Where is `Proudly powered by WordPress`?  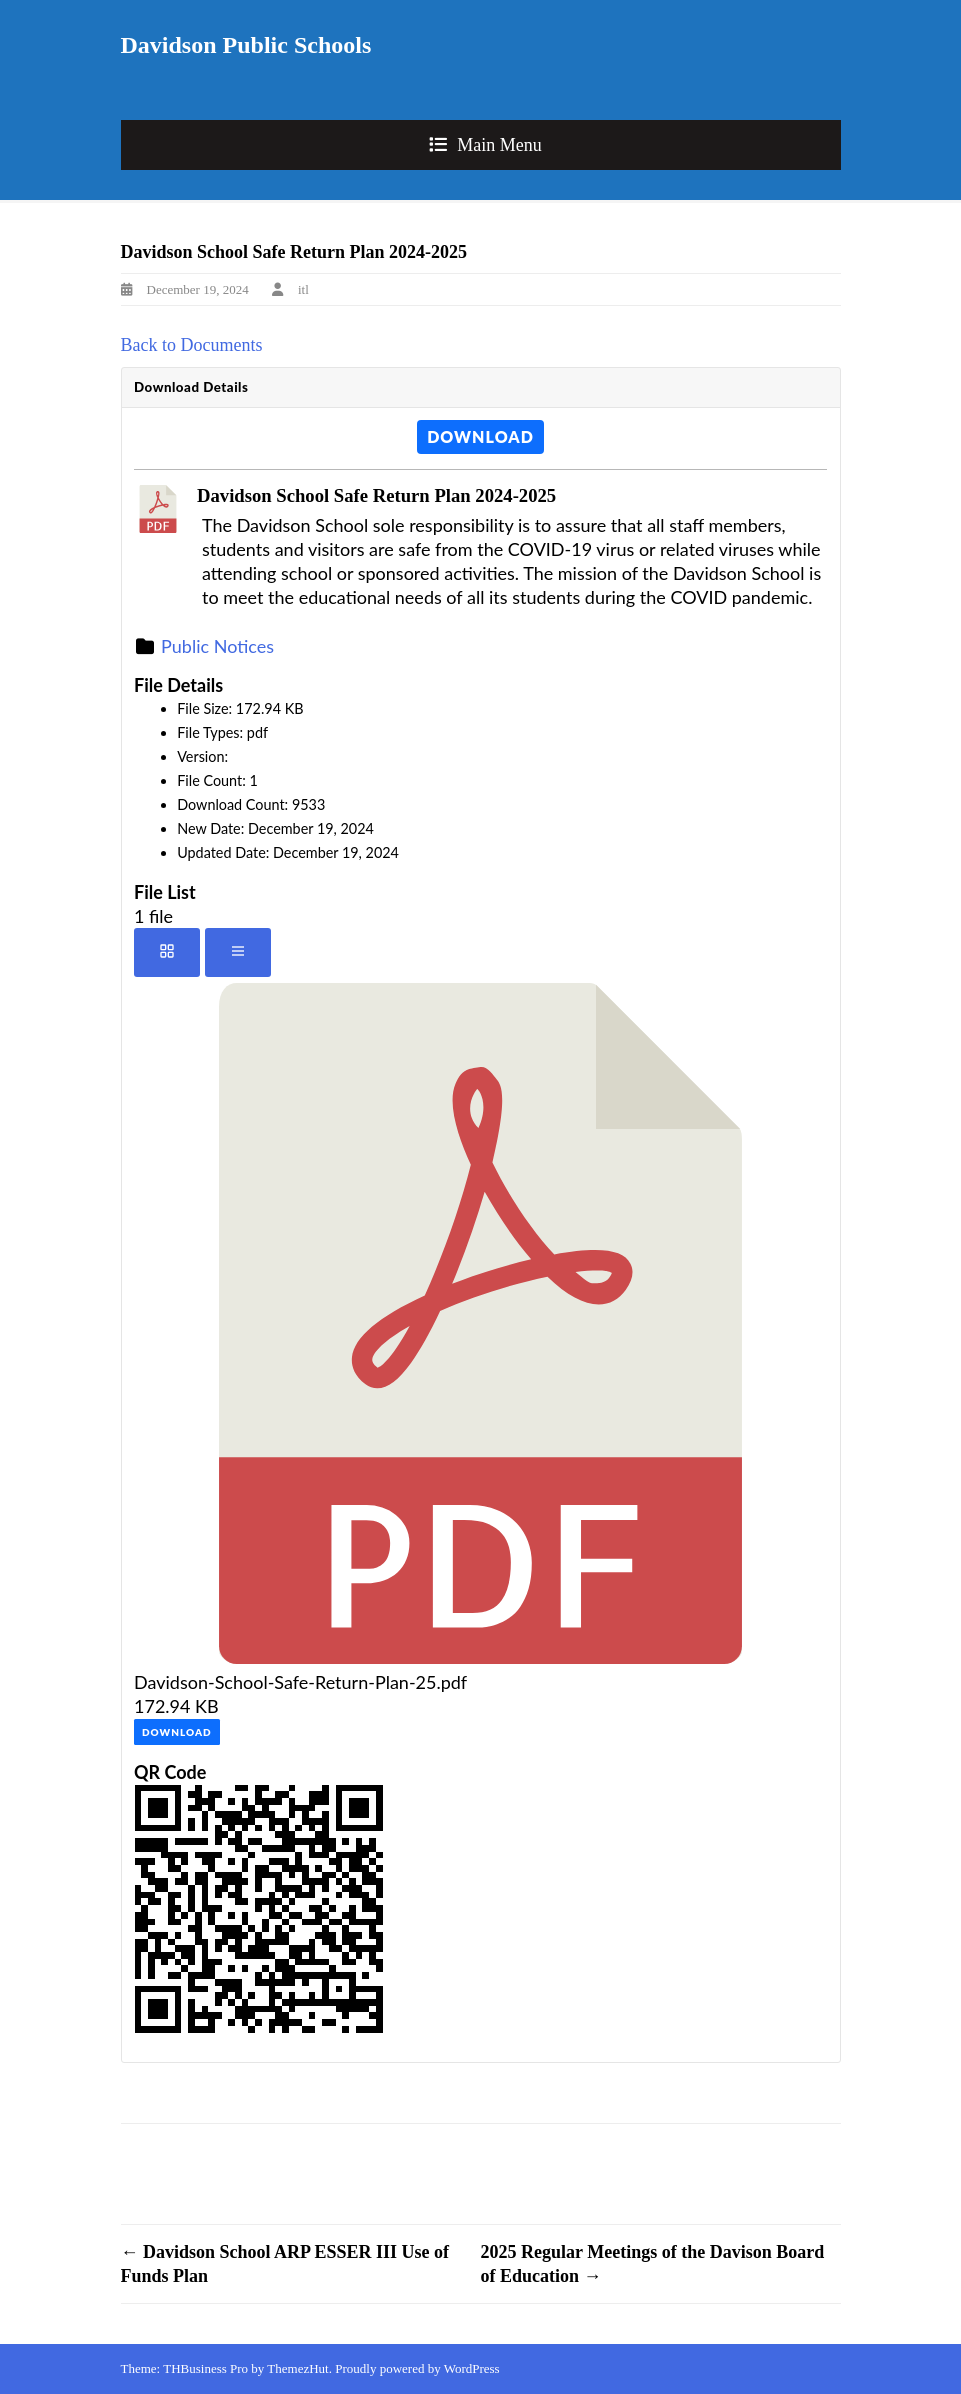
Proudly powered by WordPress is located at coordinates (417, 2368).